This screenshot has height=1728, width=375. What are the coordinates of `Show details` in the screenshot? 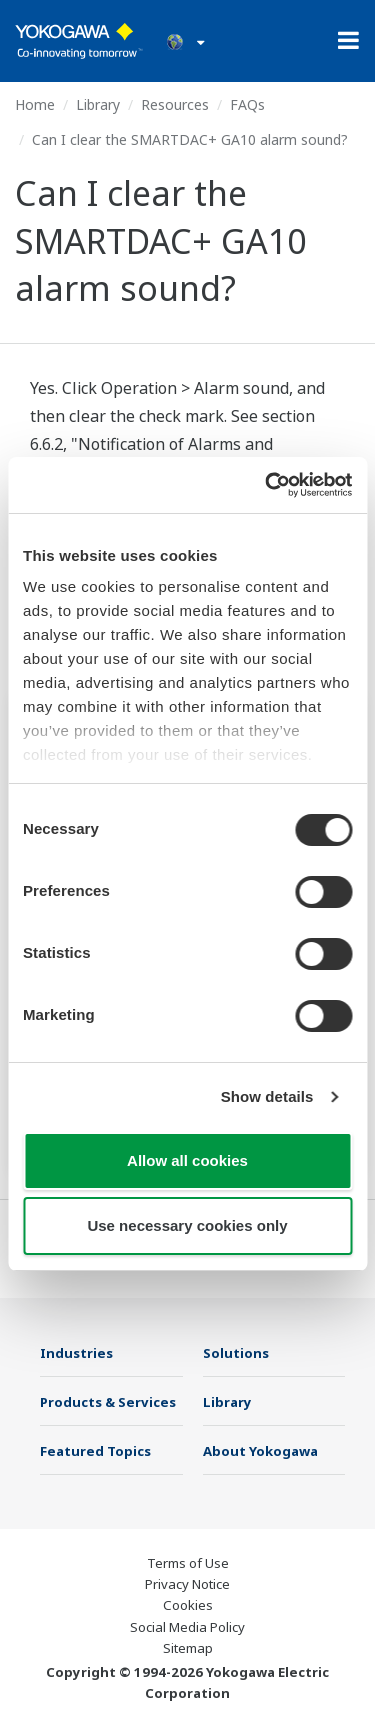 It's located at (267, 1096).